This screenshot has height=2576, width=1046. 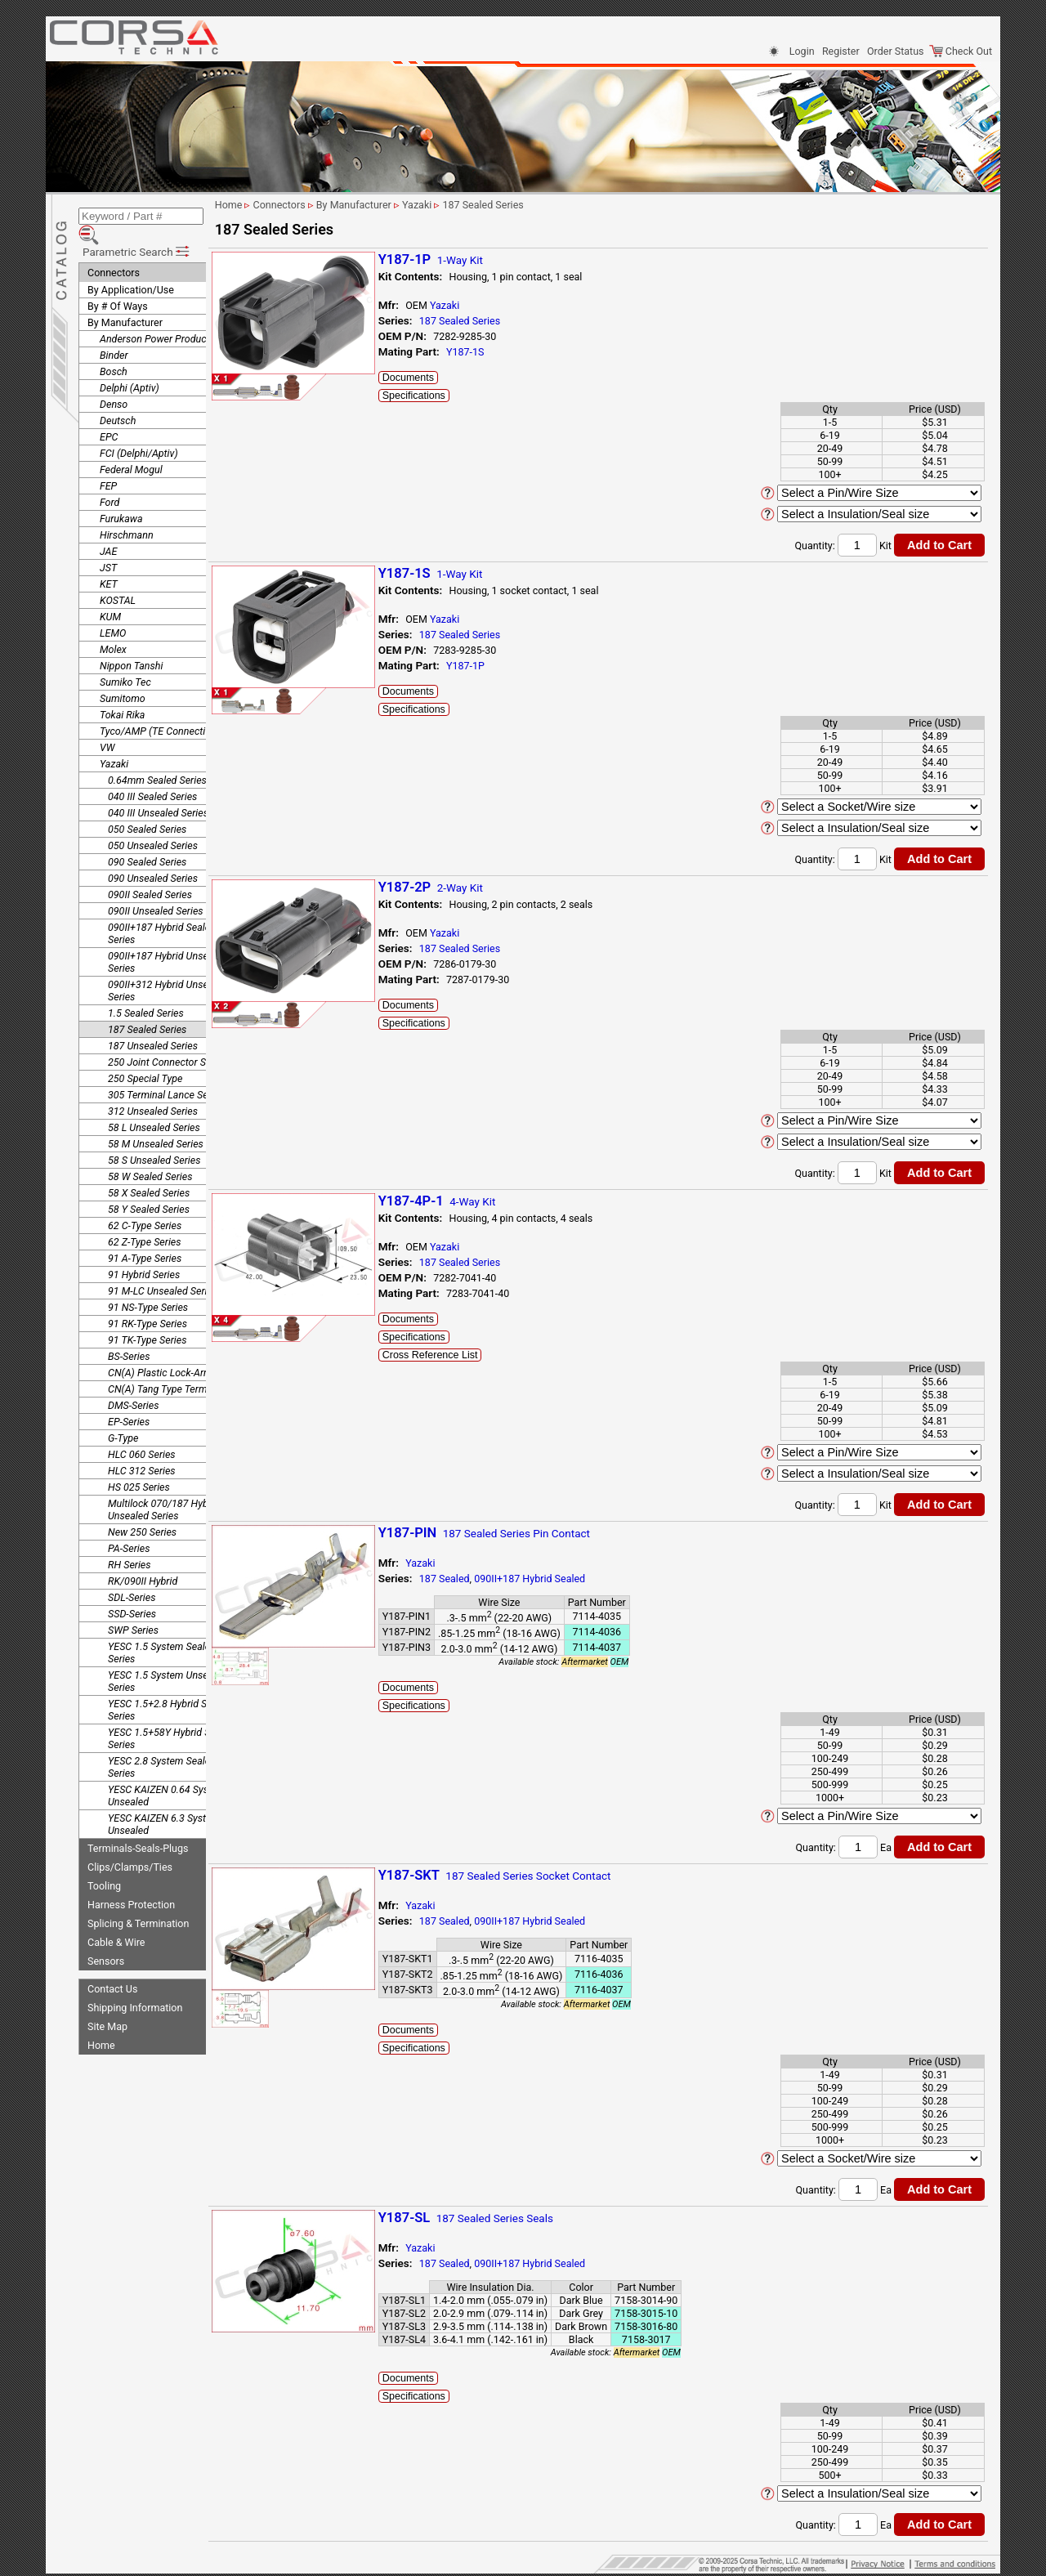 I want to click on EPC, so click(x=109, y=413).